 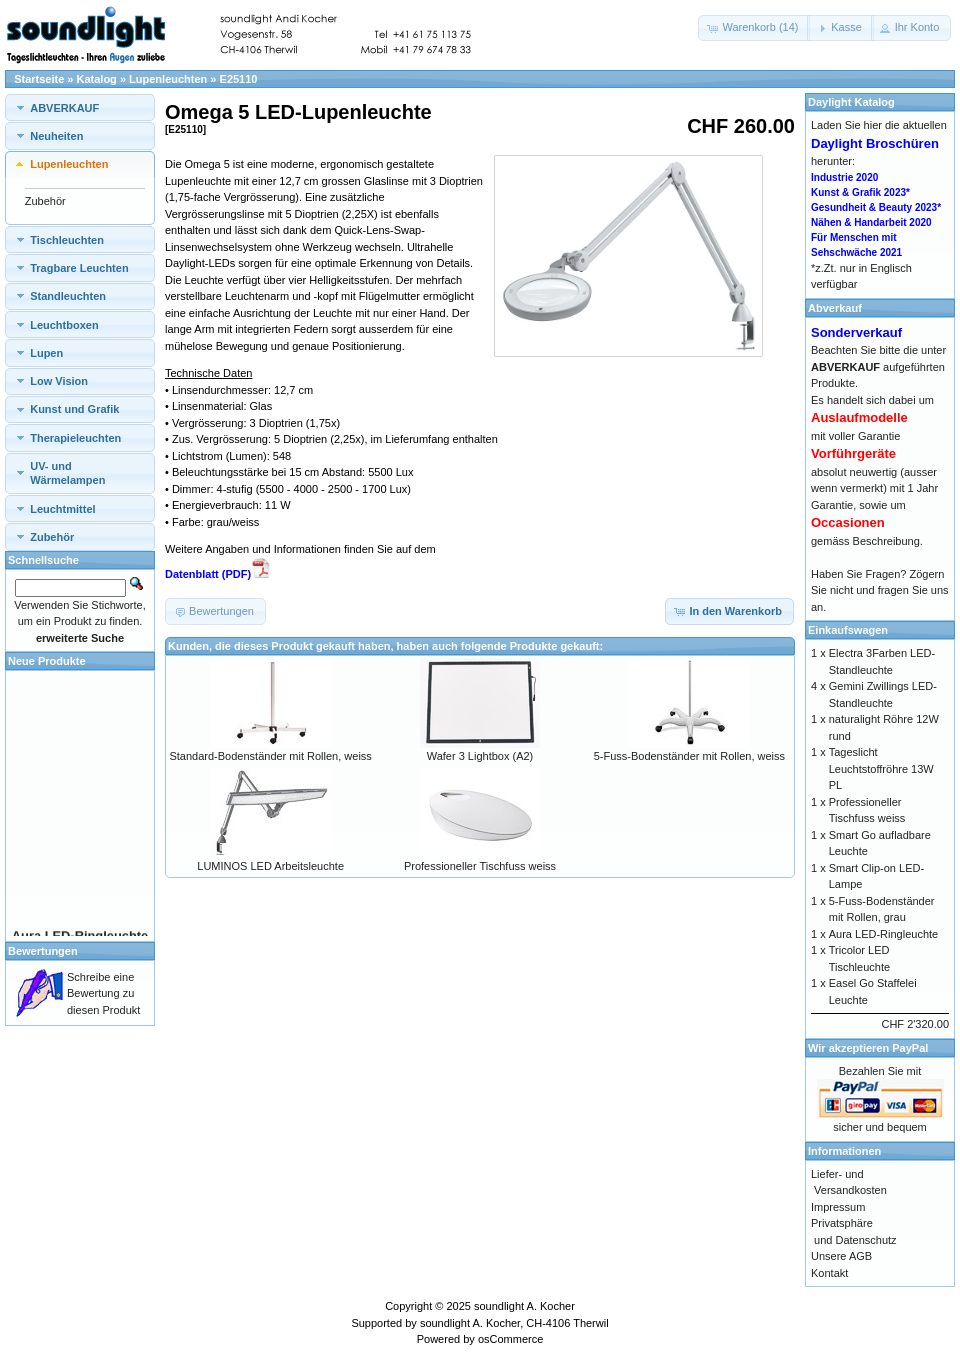 I want to click on Tageslicht Leuchtstoffröhre 13W PL, so click(x=881, y=768).